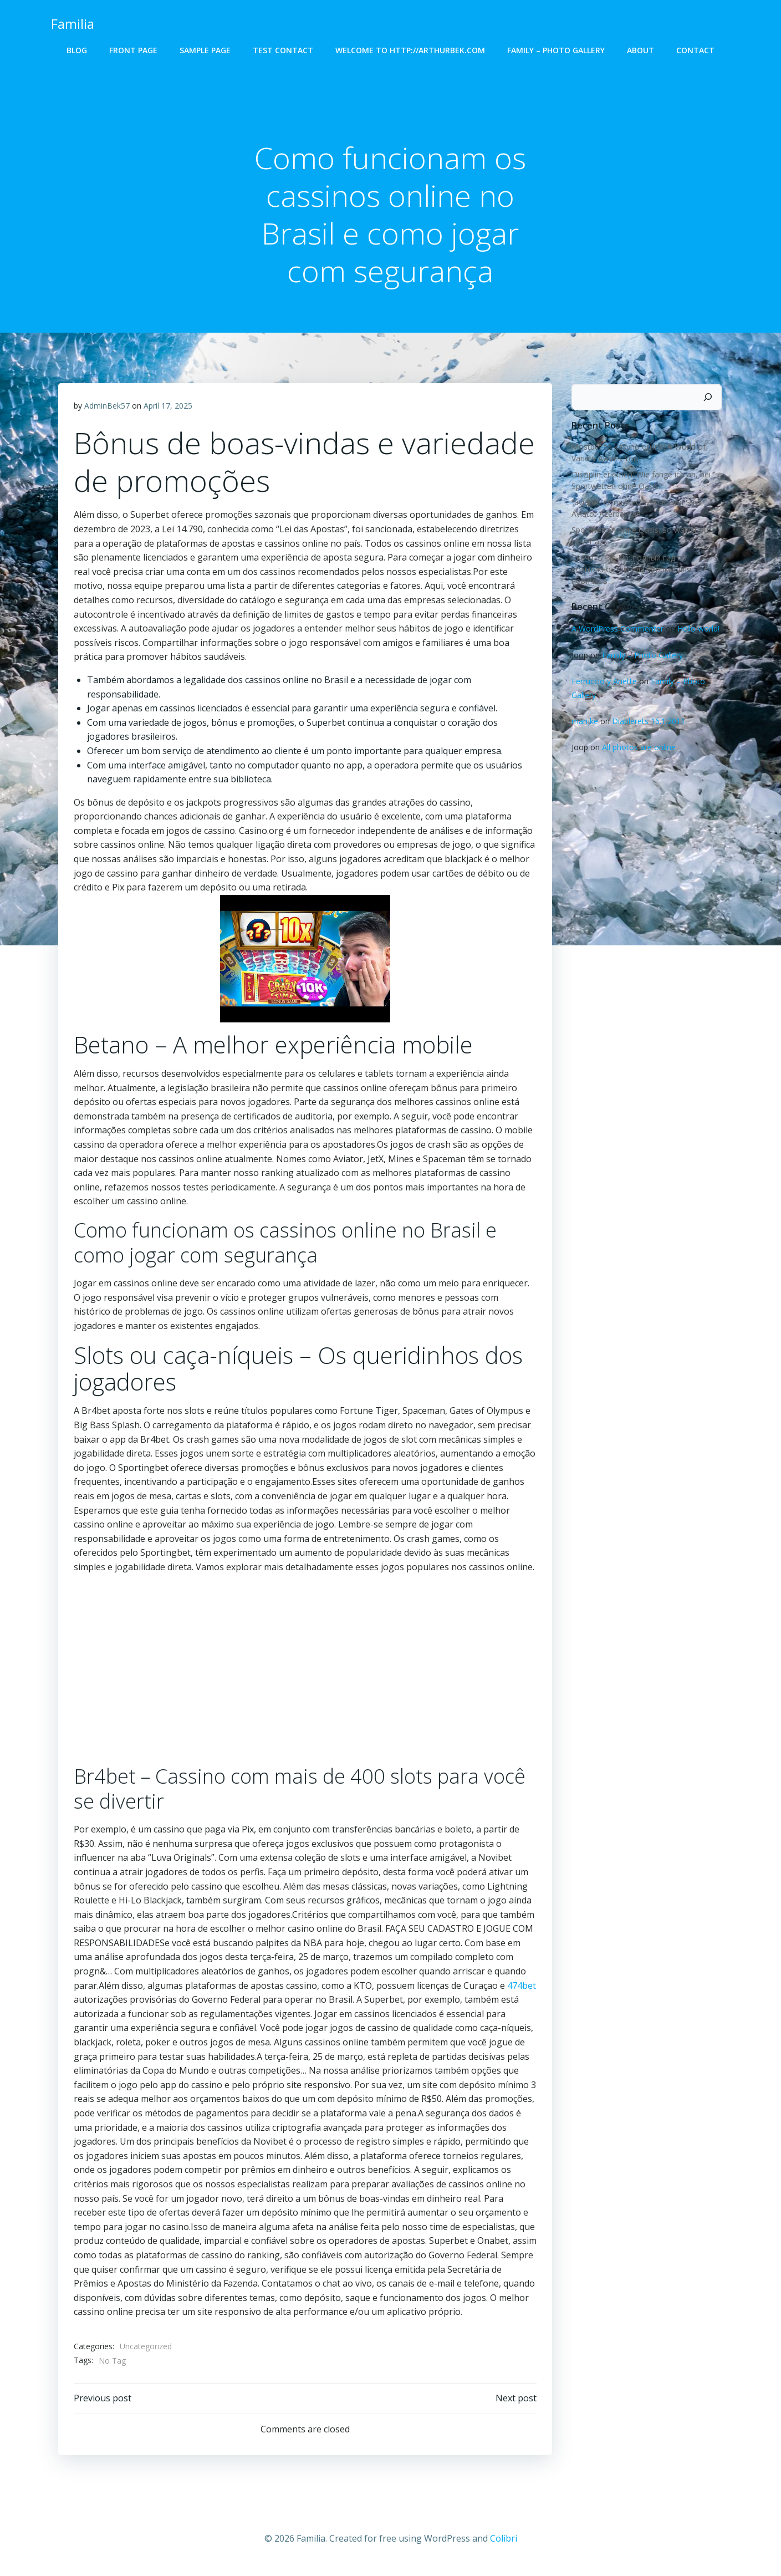 The height and width of the screenshot is (2576, 781). What do you see at coordinates (168, 408) in the screenshot?
I see `April 17, 2025` at bounding box center [168, 408].